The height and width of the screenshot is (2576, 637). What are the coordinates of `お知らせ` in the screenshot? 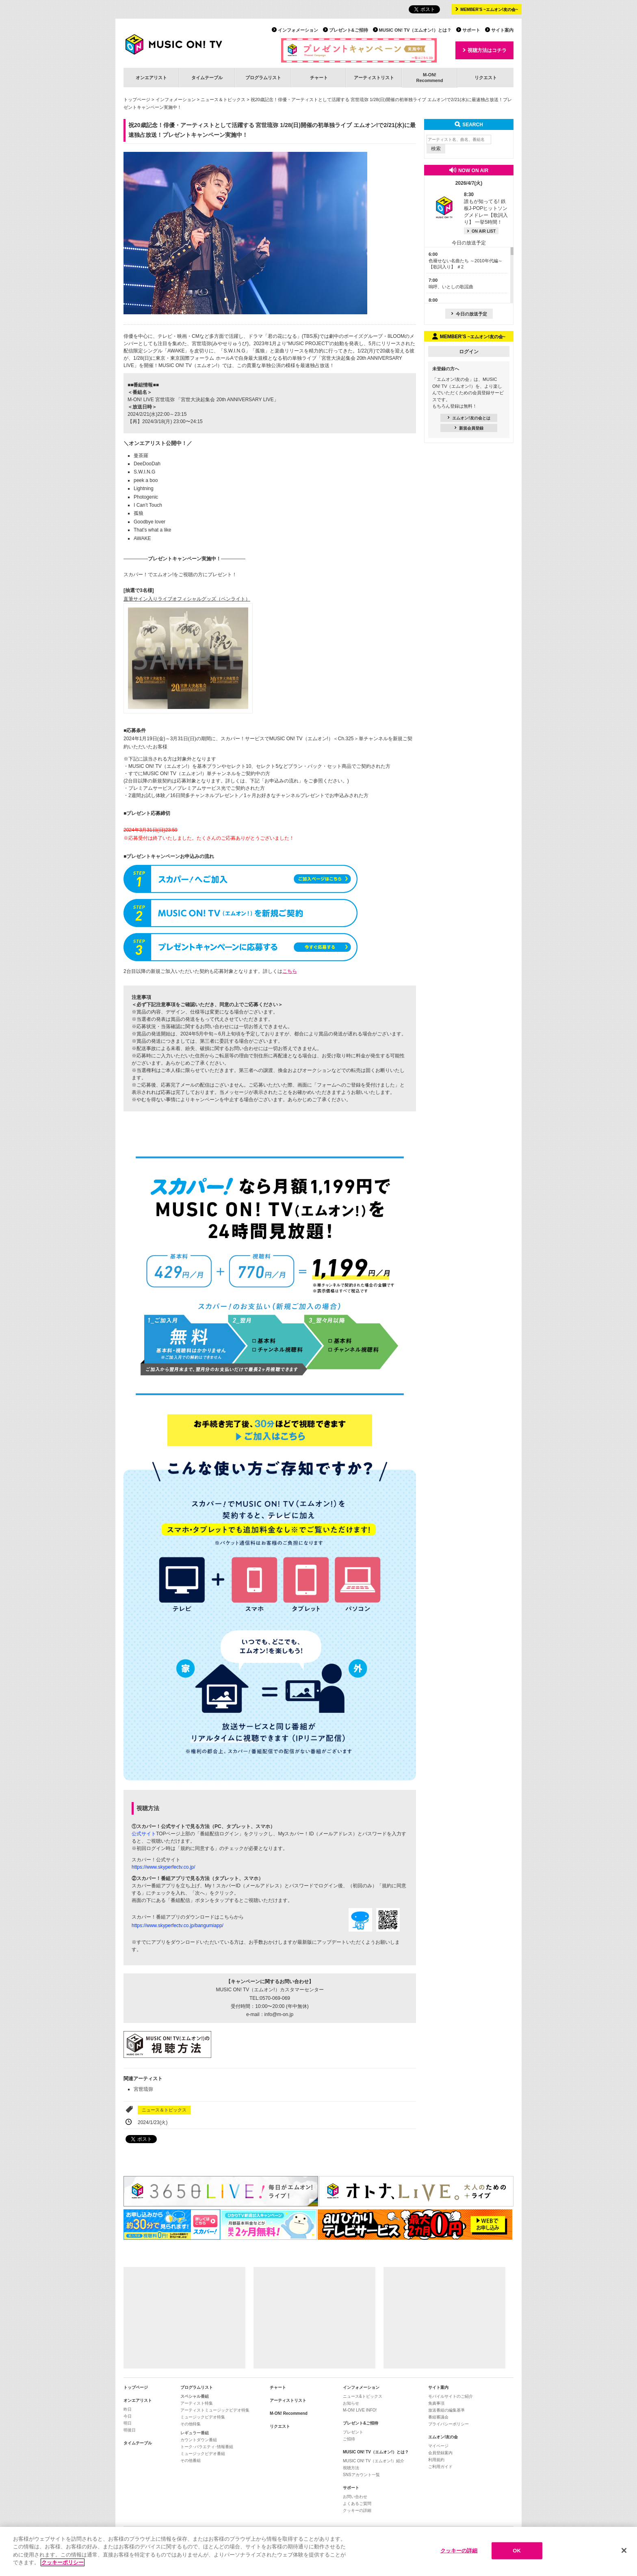 It's located at (351, 2403).